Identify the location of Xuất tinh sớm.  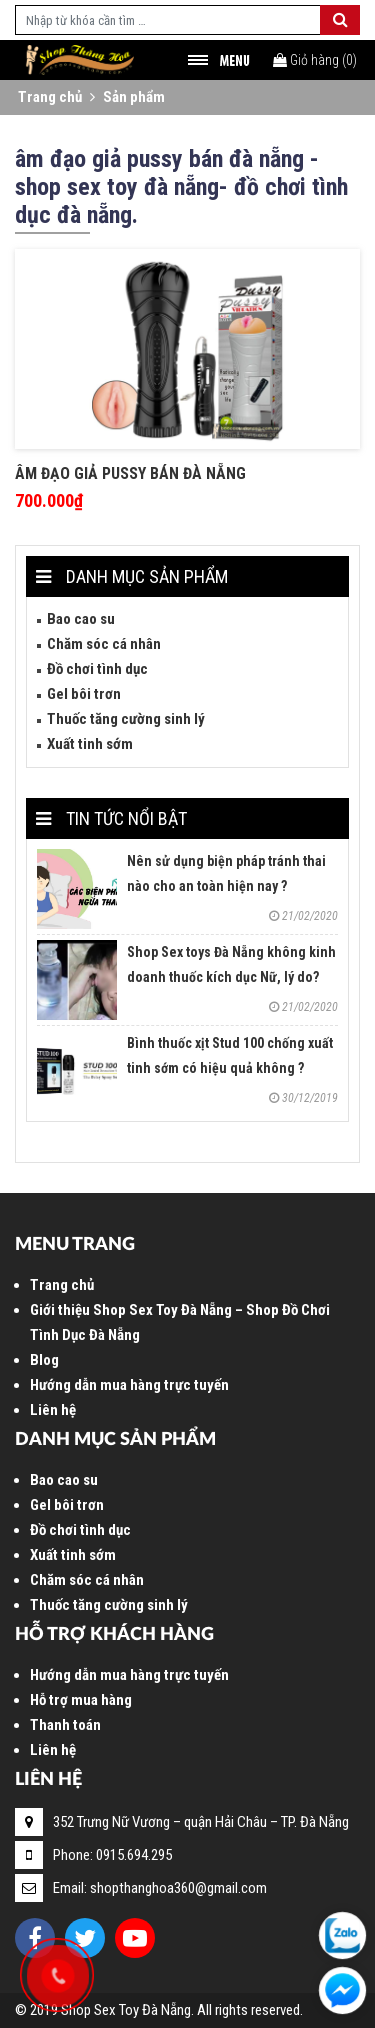
(90, 744).